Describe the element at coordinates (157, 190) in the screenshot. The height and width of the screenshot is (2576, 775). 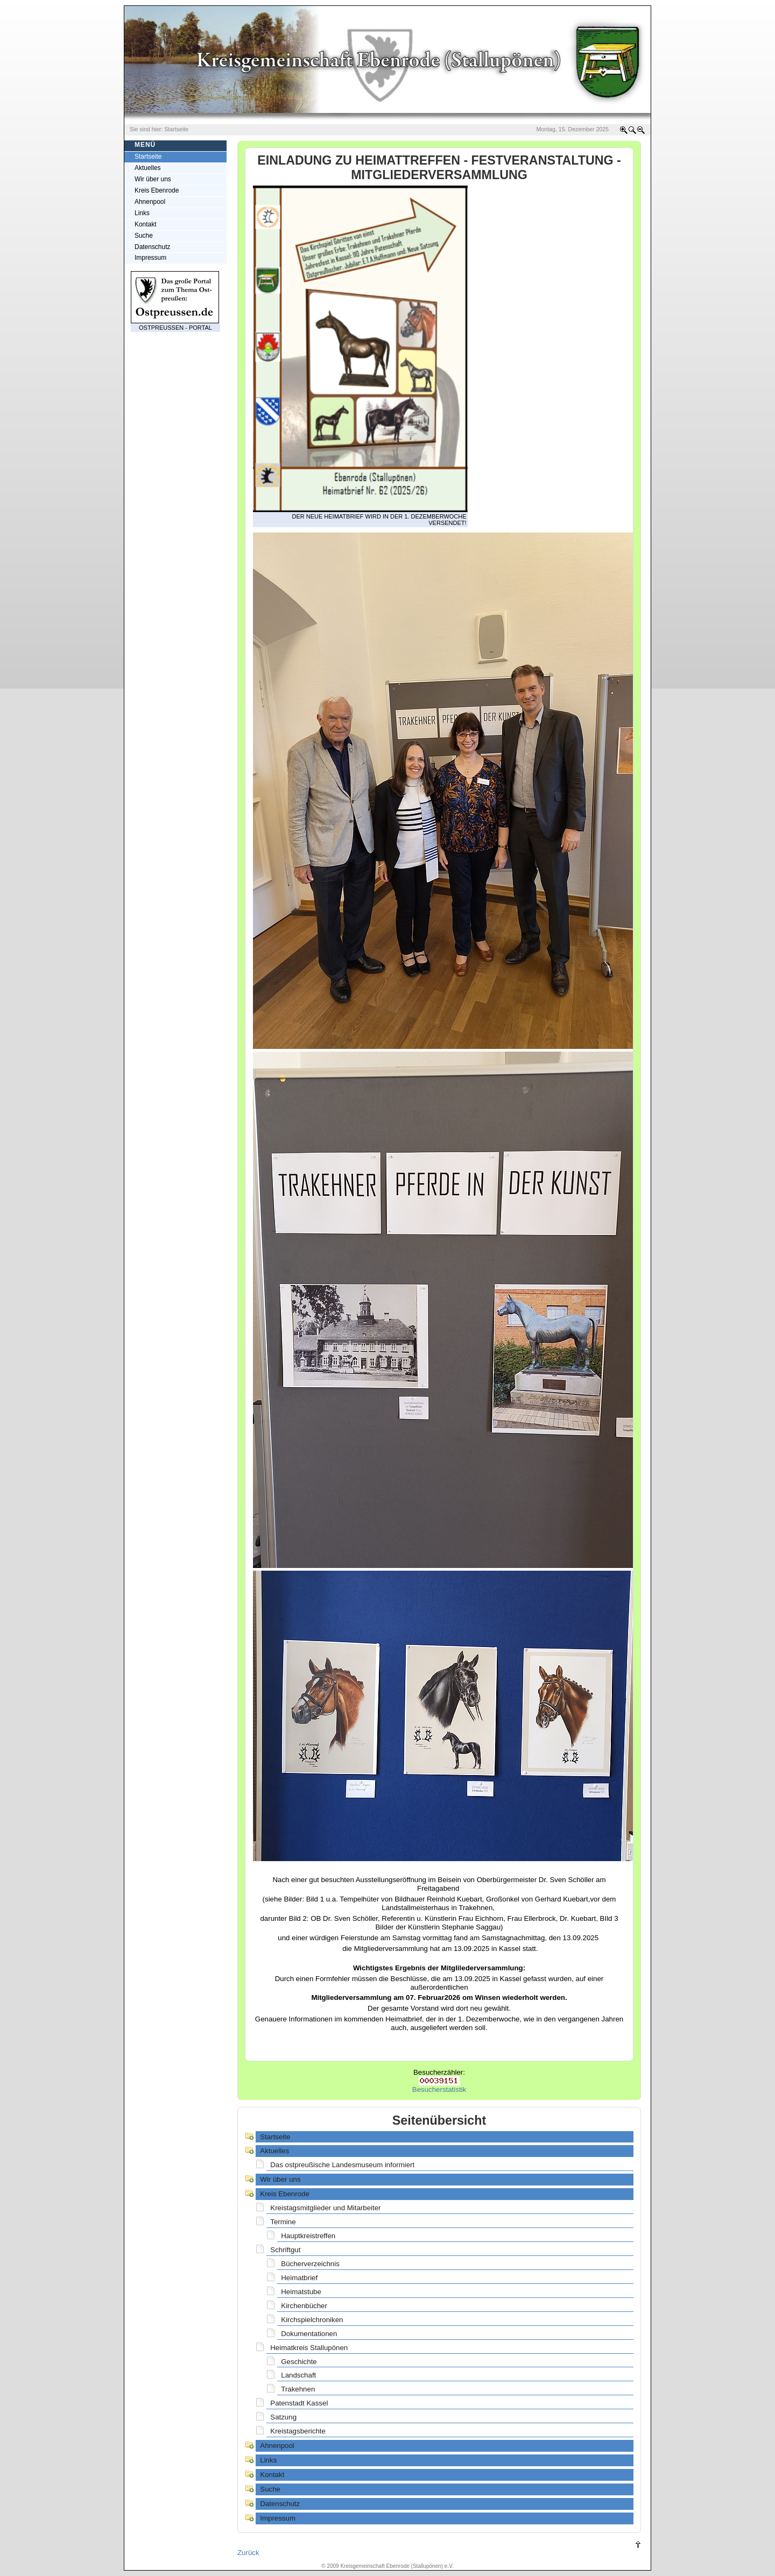
I see `Kreis Ebenrode` at that location.